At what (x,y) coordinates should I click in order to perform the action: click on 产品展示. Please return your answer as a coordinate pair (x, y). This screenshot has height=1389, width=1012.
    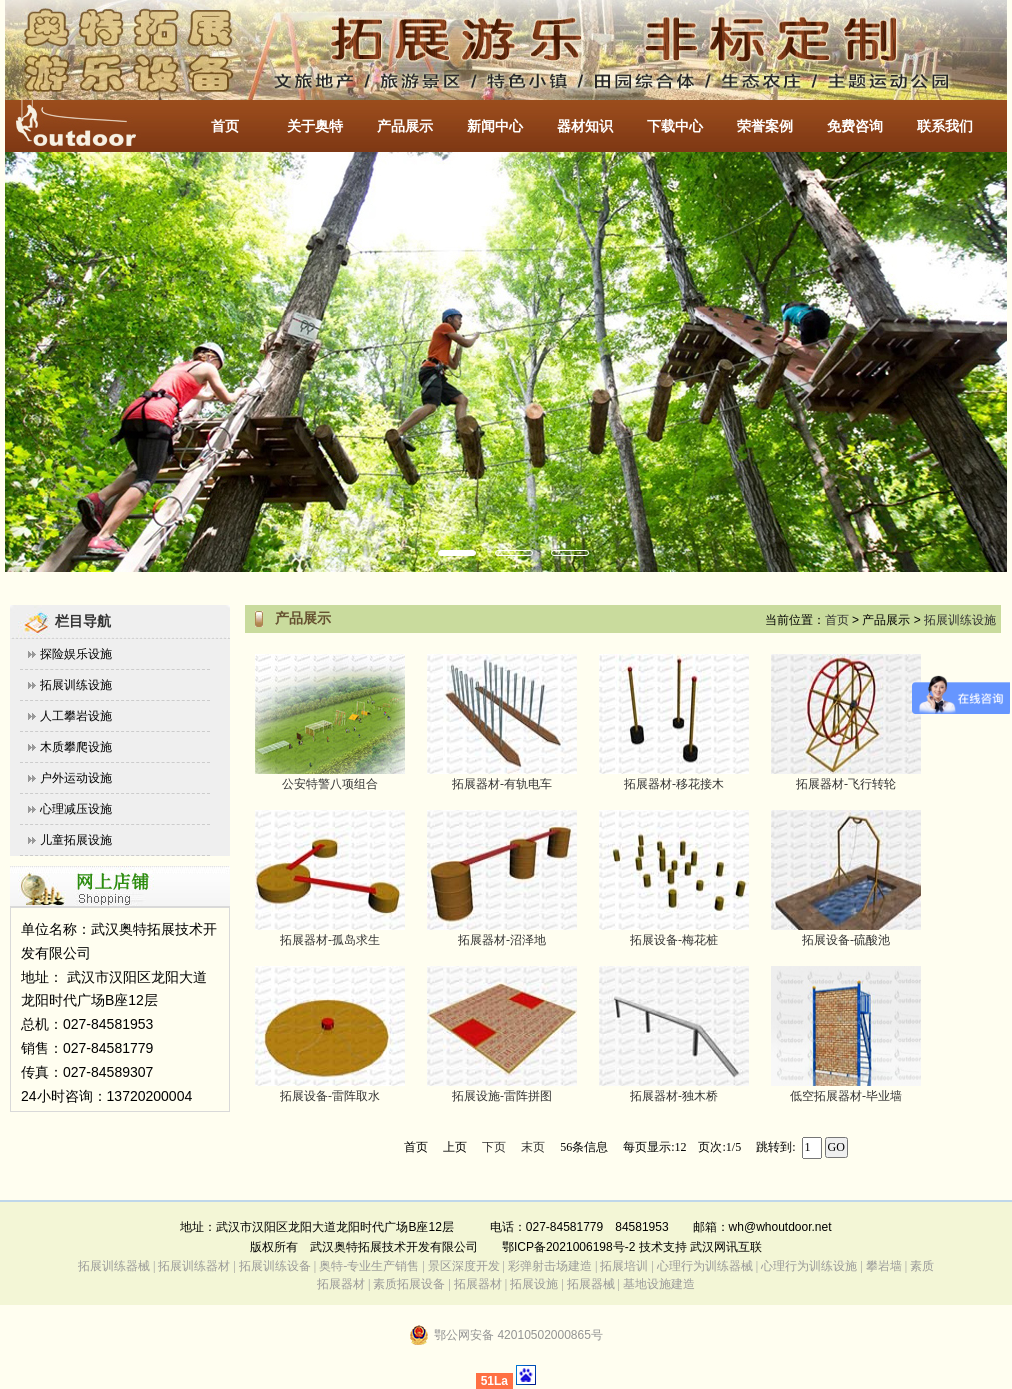
    Looking at the image, I should click on (405, 126).